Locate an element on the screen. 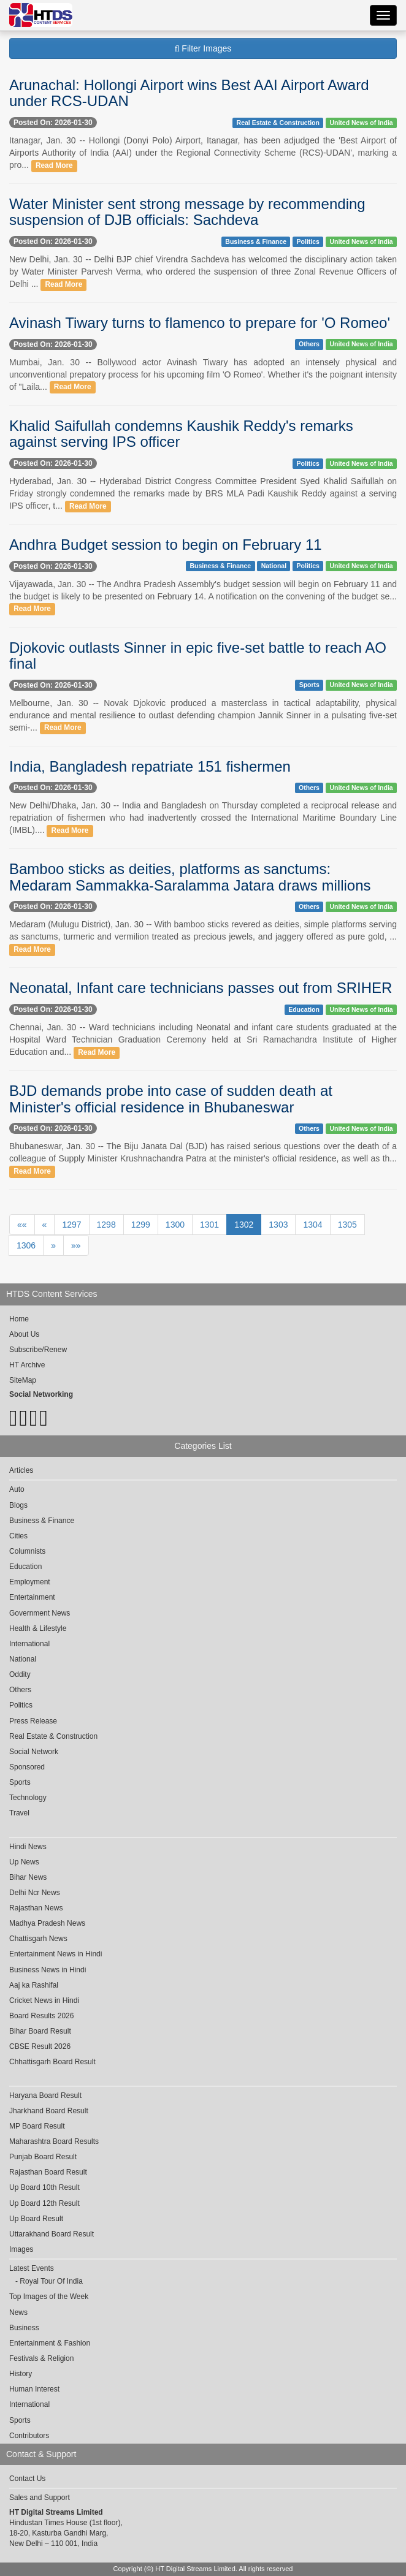  Human Interest is located at coordinates (34, 2389).